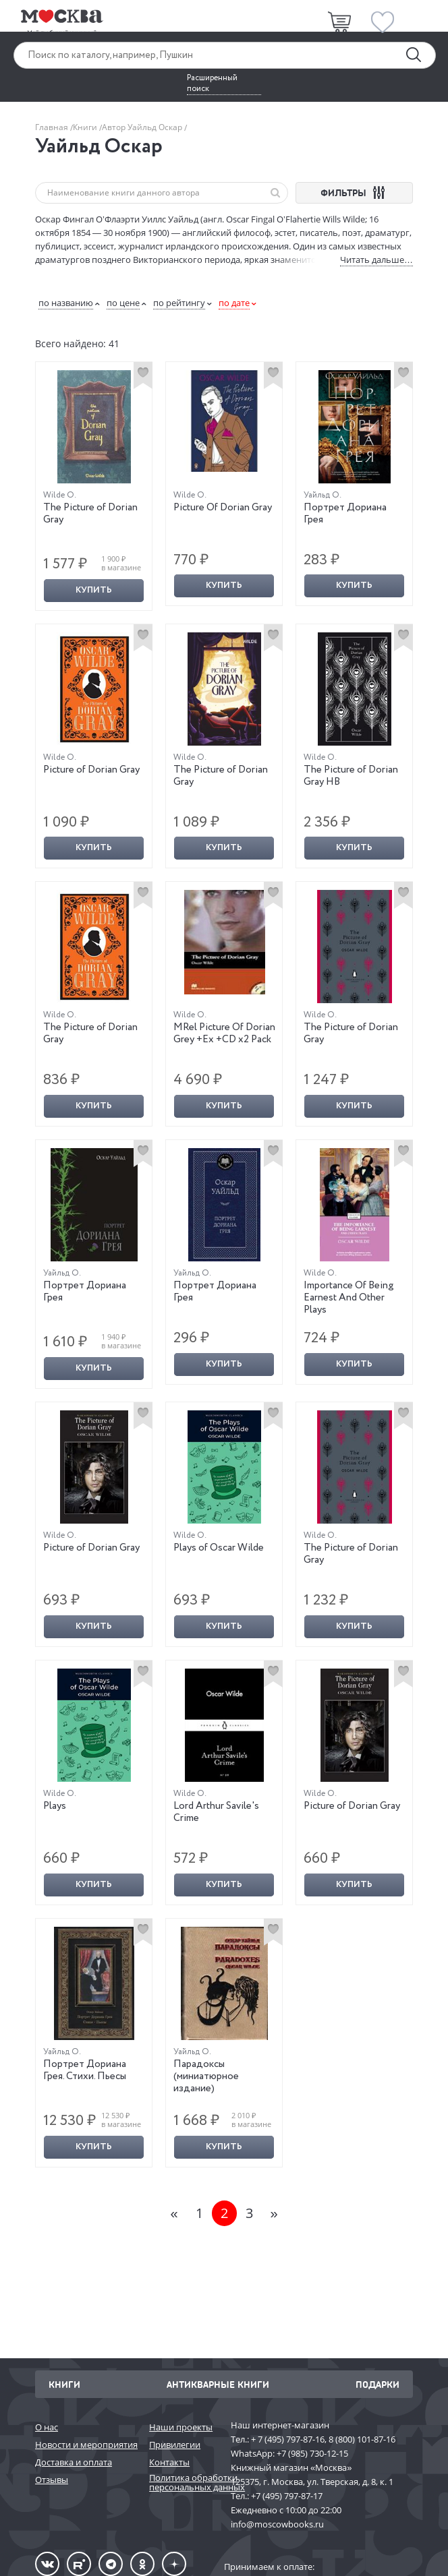 The height and width of the screenshot is (2576, 448). What do you see at coordinates (222, 507) in the screenshot?
I see `Picture Of Dorian Gray` at bounding box center [222, 507].